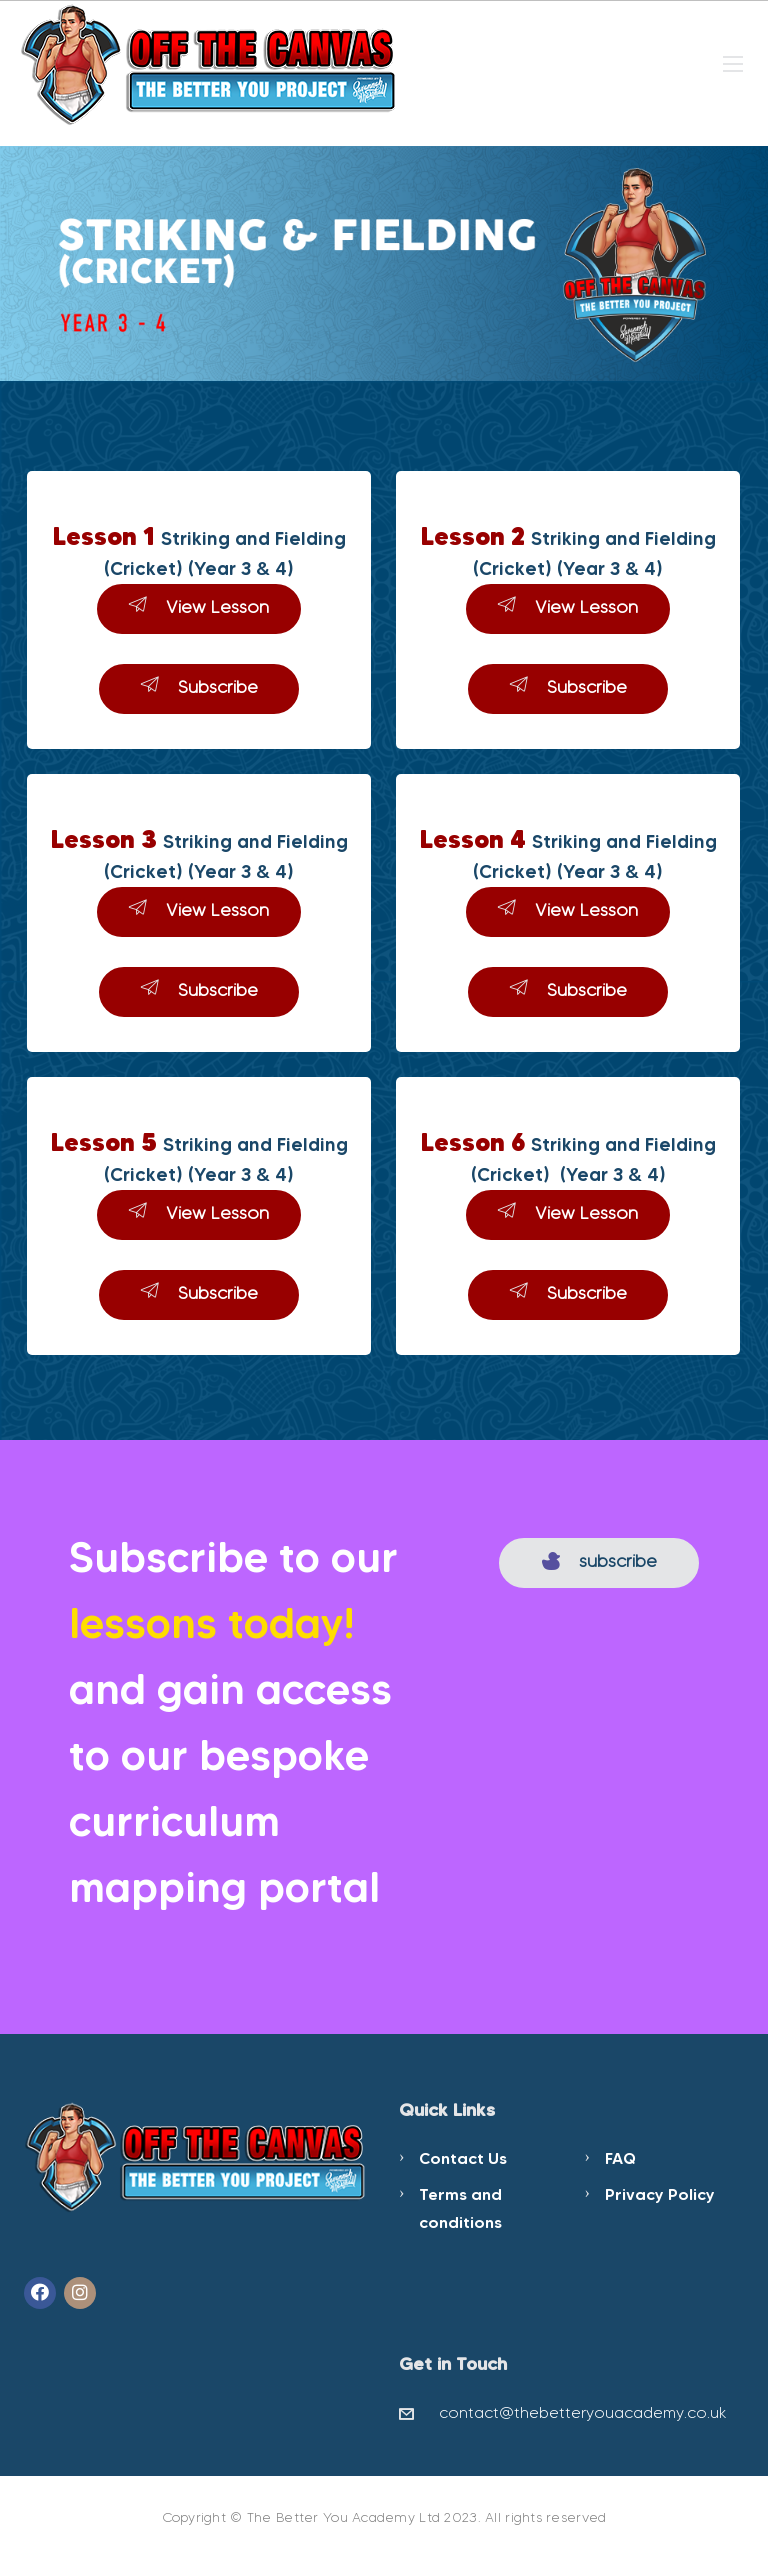 Image resolution: width=768 pixels, height=2566 pixels. I want to click on subscribe, so click(599, 1561).